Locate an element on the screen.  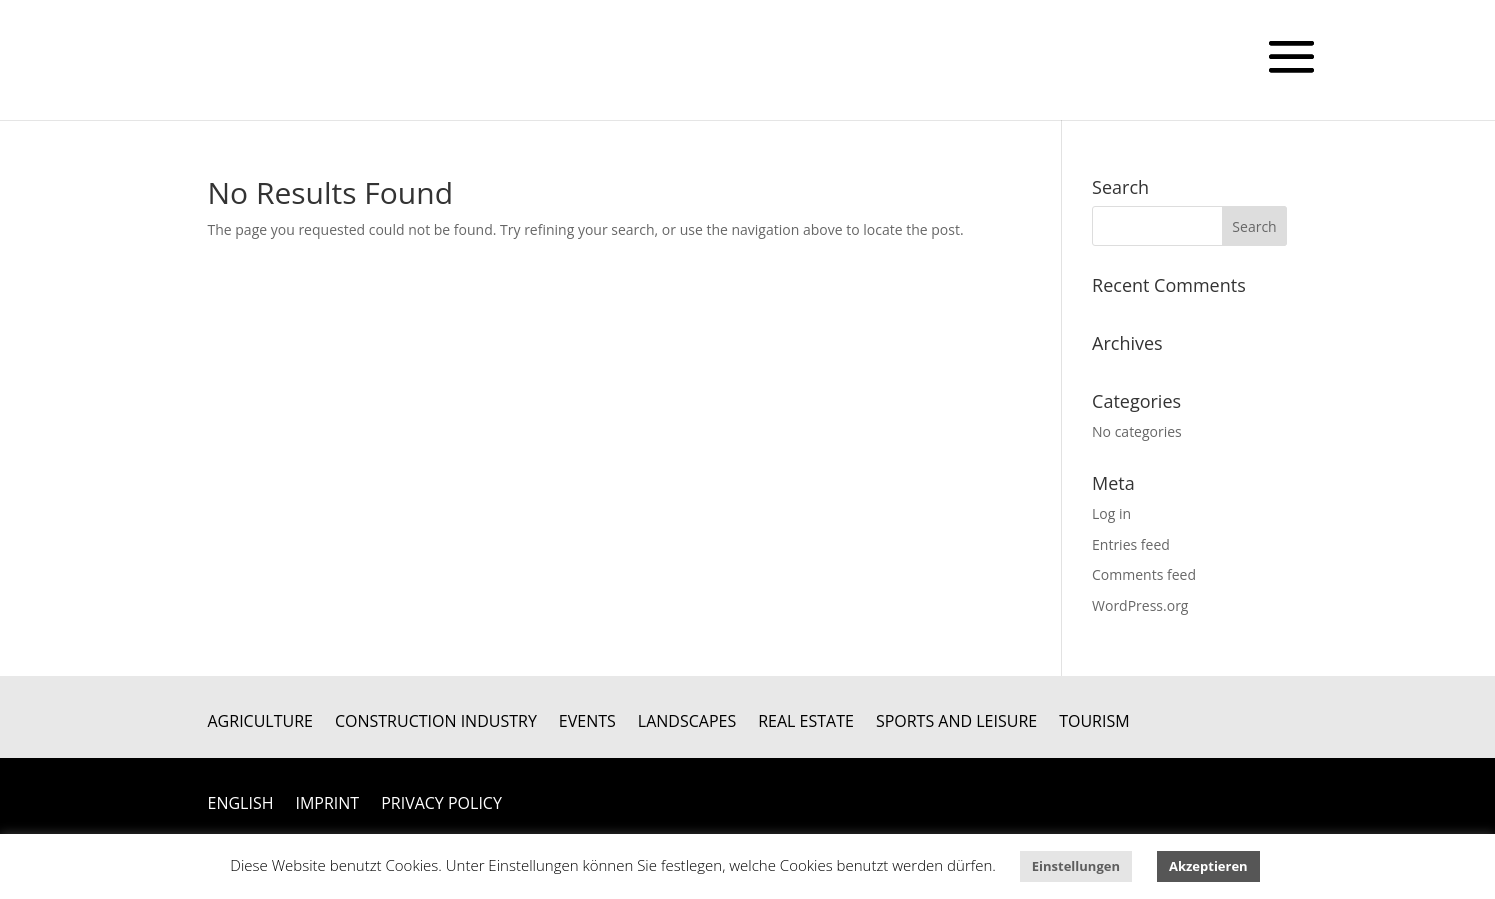
Real Estate is located at coordinates (806, 723).